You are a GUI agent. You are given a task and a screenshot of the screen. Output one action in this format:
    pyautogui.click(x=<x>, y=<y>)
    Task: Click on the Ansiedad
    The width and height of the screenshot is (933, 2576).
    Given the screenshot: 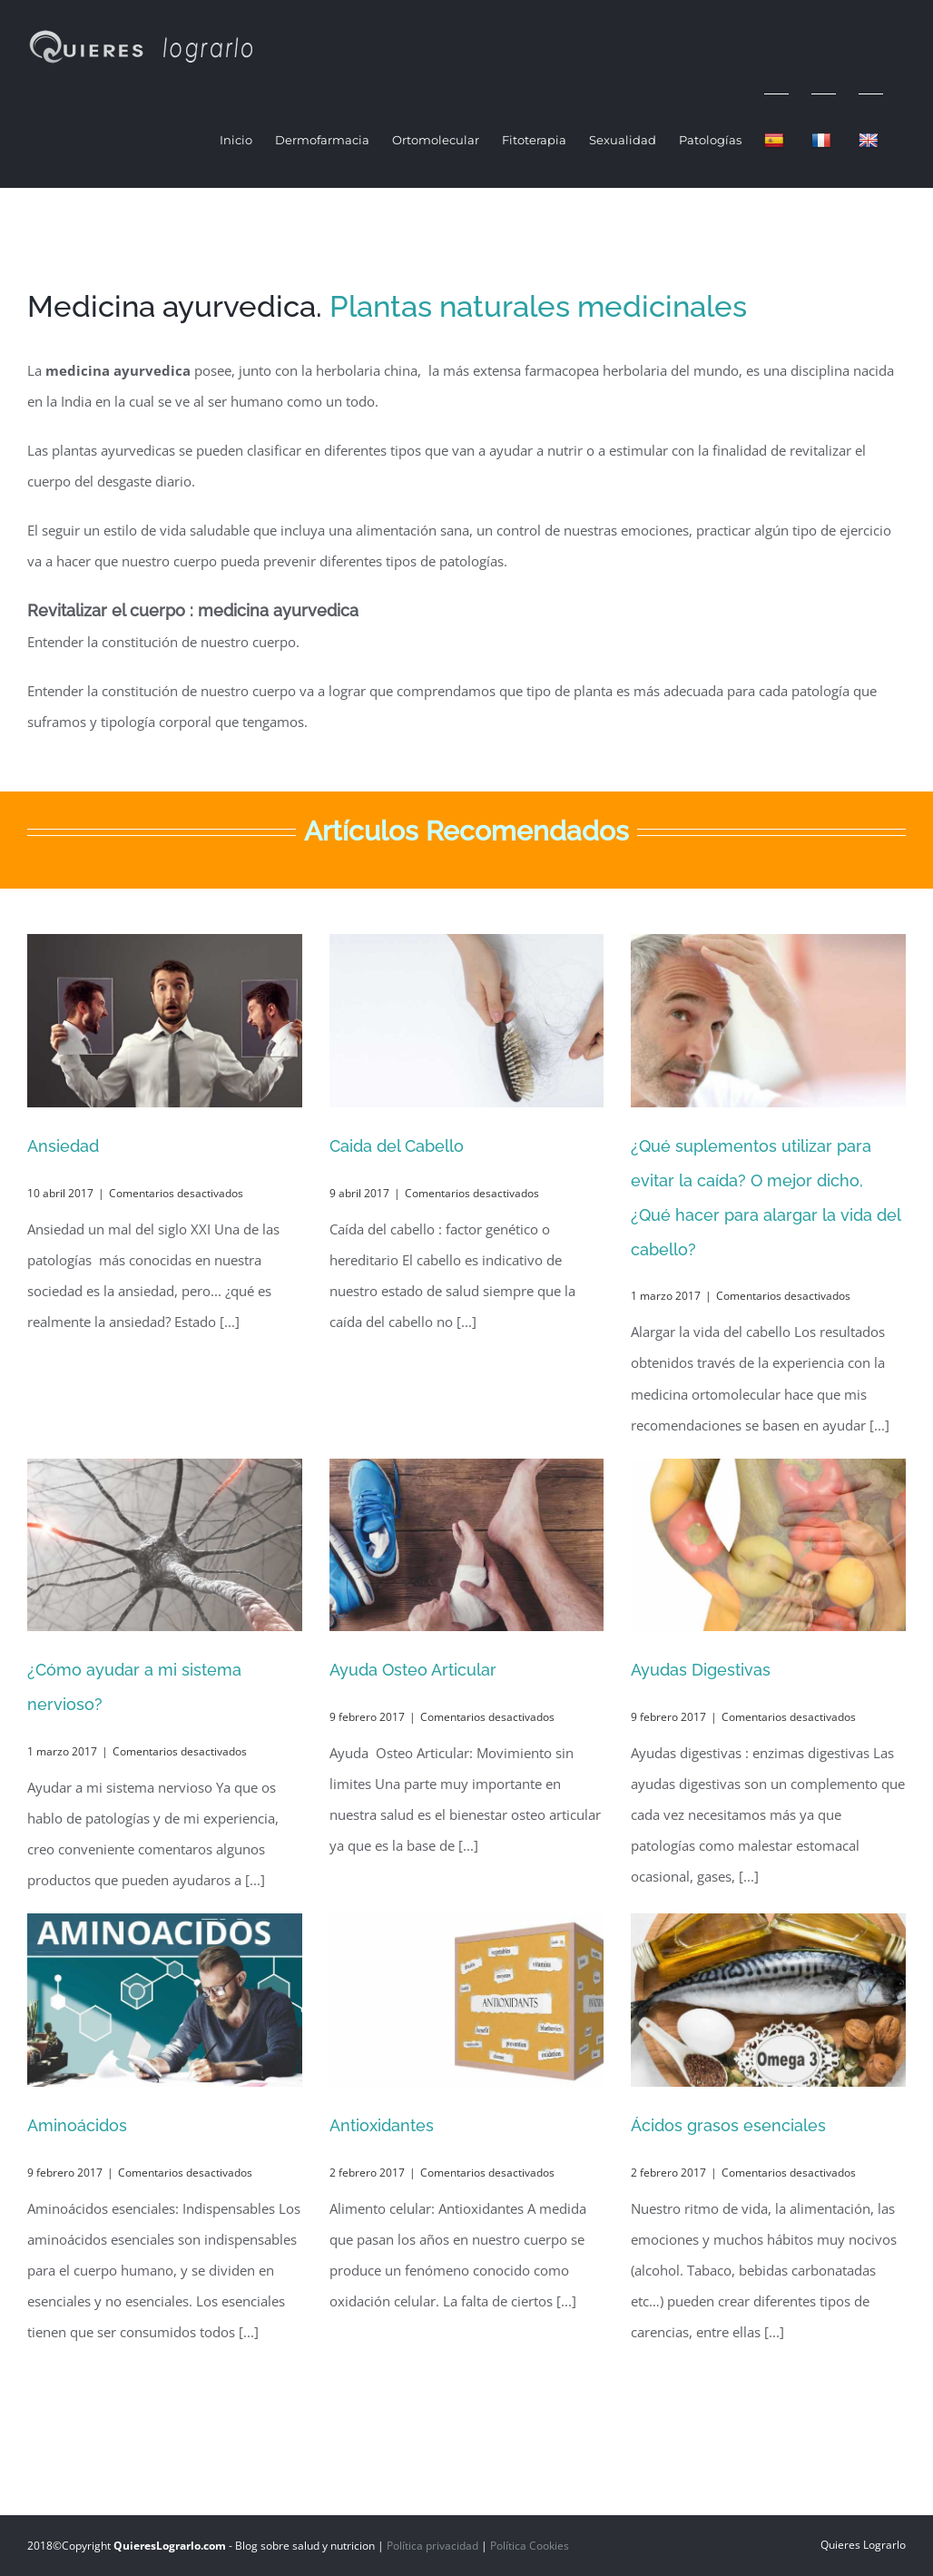 What is the action you would take?
    pyautogui.click(x=63, y=1145)
    